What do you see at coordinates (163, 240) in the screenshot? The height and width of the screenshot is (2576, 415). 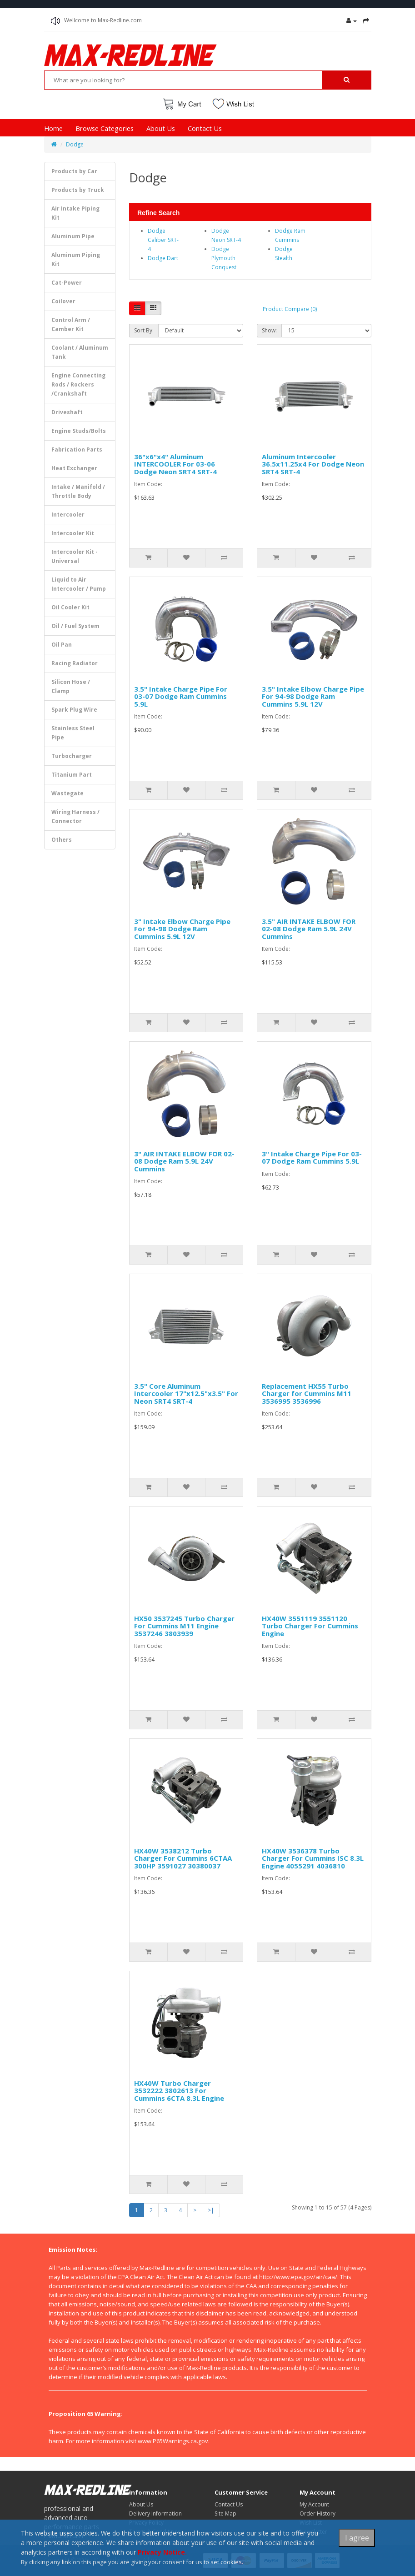 I see `Dodge Caliber SRT-4` at bounding box center [163, 240].